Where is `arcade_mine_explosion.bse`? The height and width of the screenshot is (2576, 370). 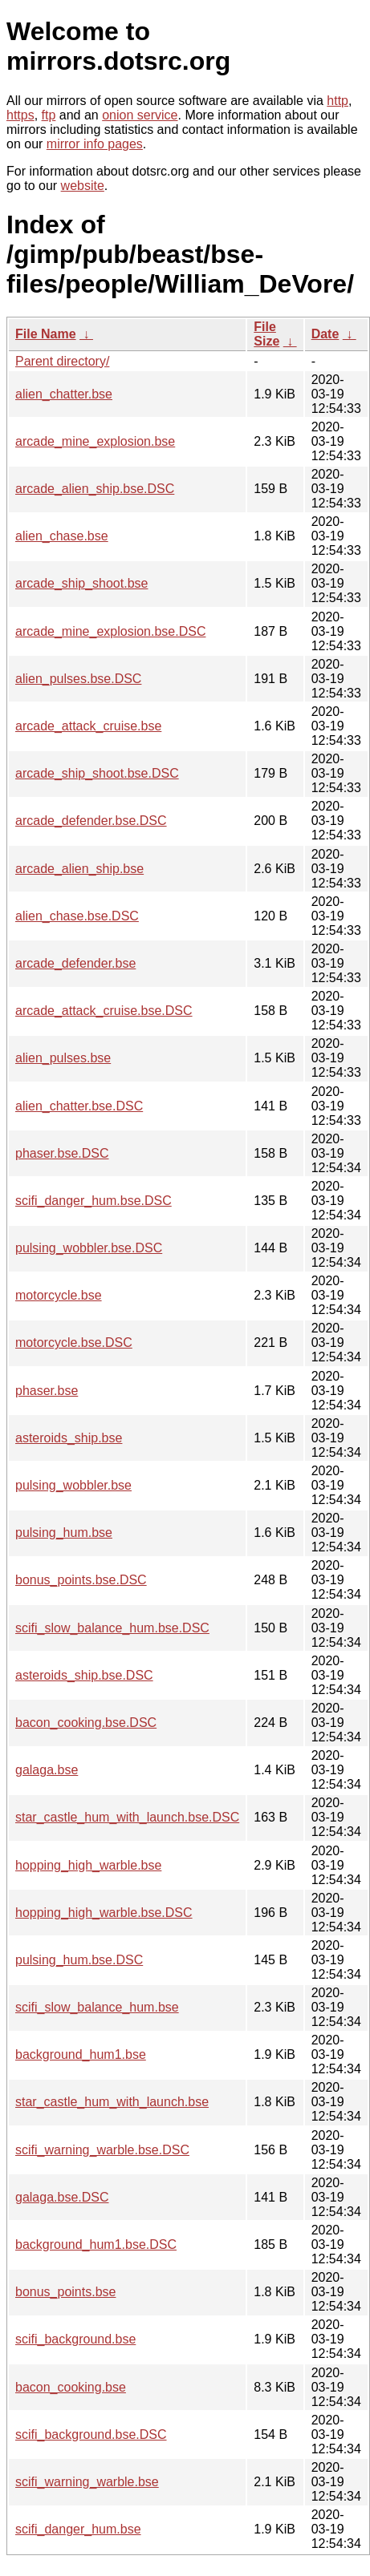 arcade_mine_explosion.bse is located at coordinates (95, 441).